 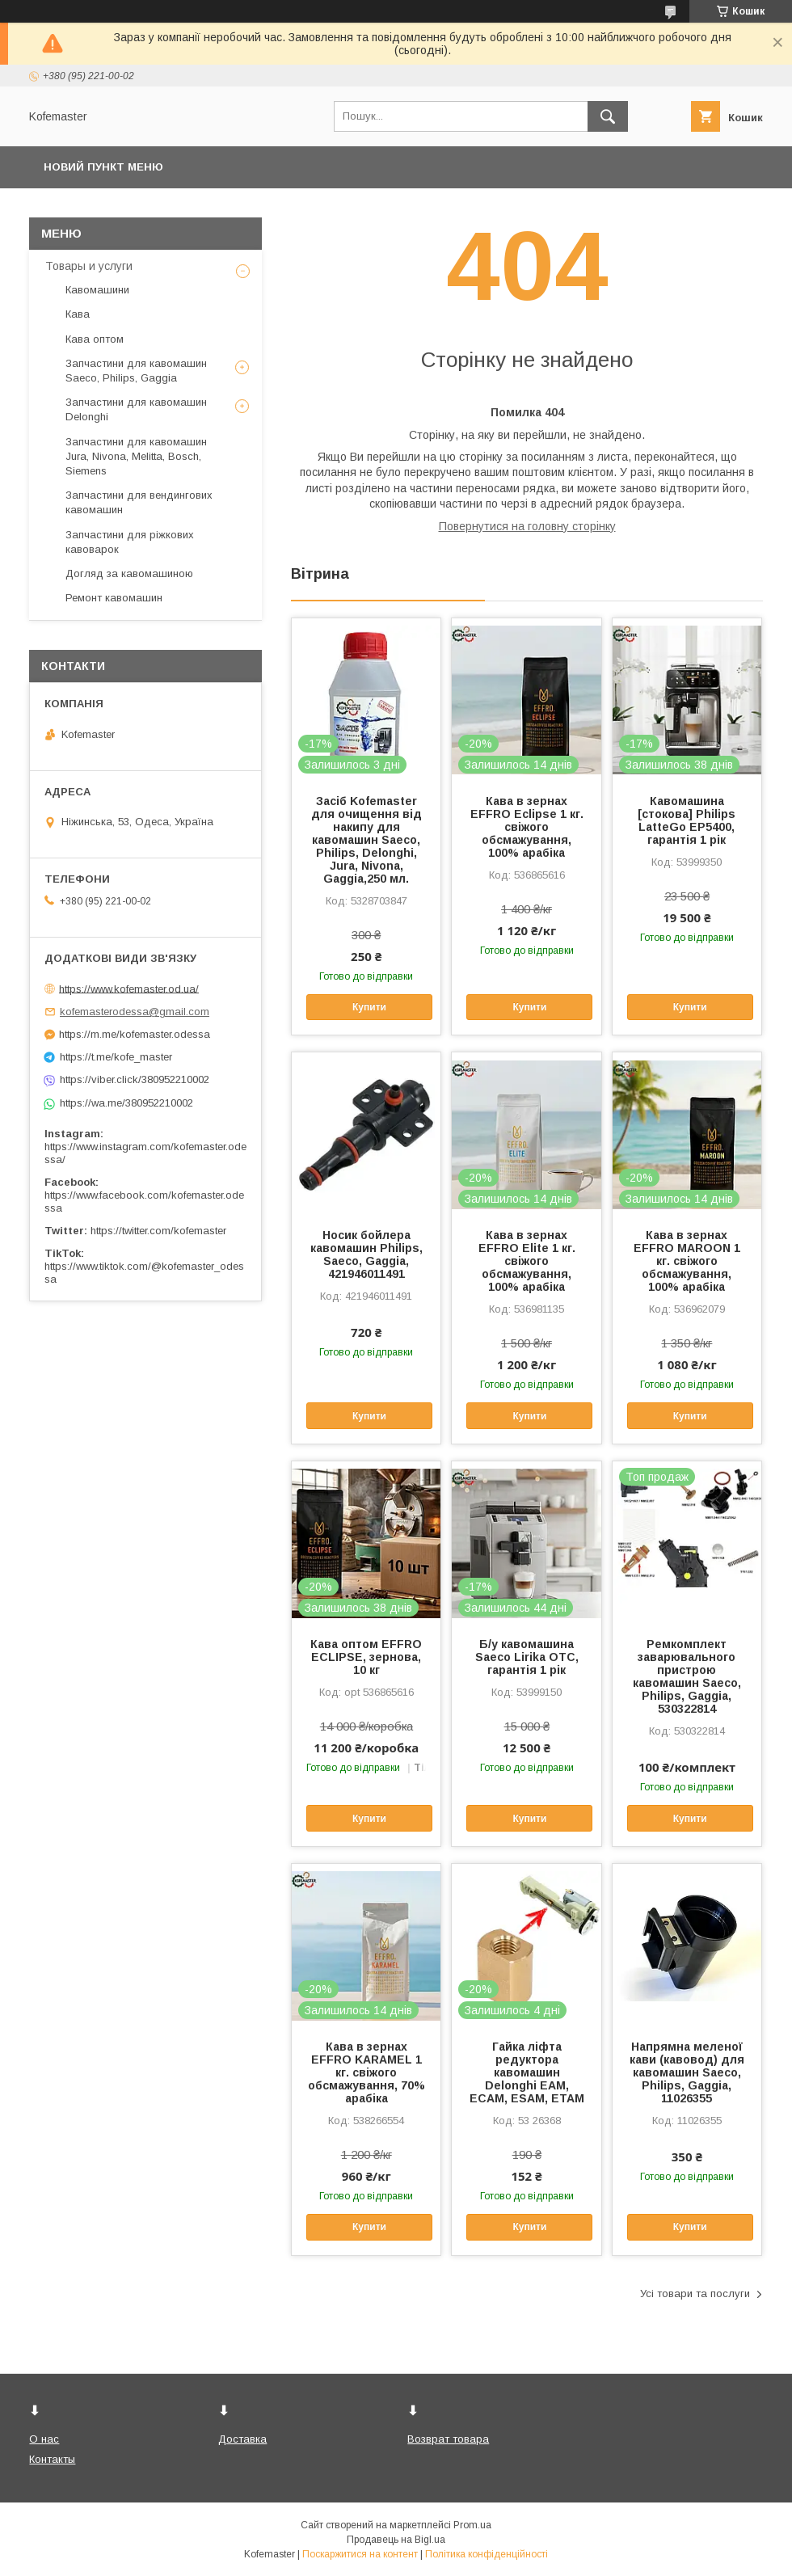 What do you see at coordinates (129, 573) in the screenshot?
I see `Догляд за кавомашиною` at bounding box center [129, 573].